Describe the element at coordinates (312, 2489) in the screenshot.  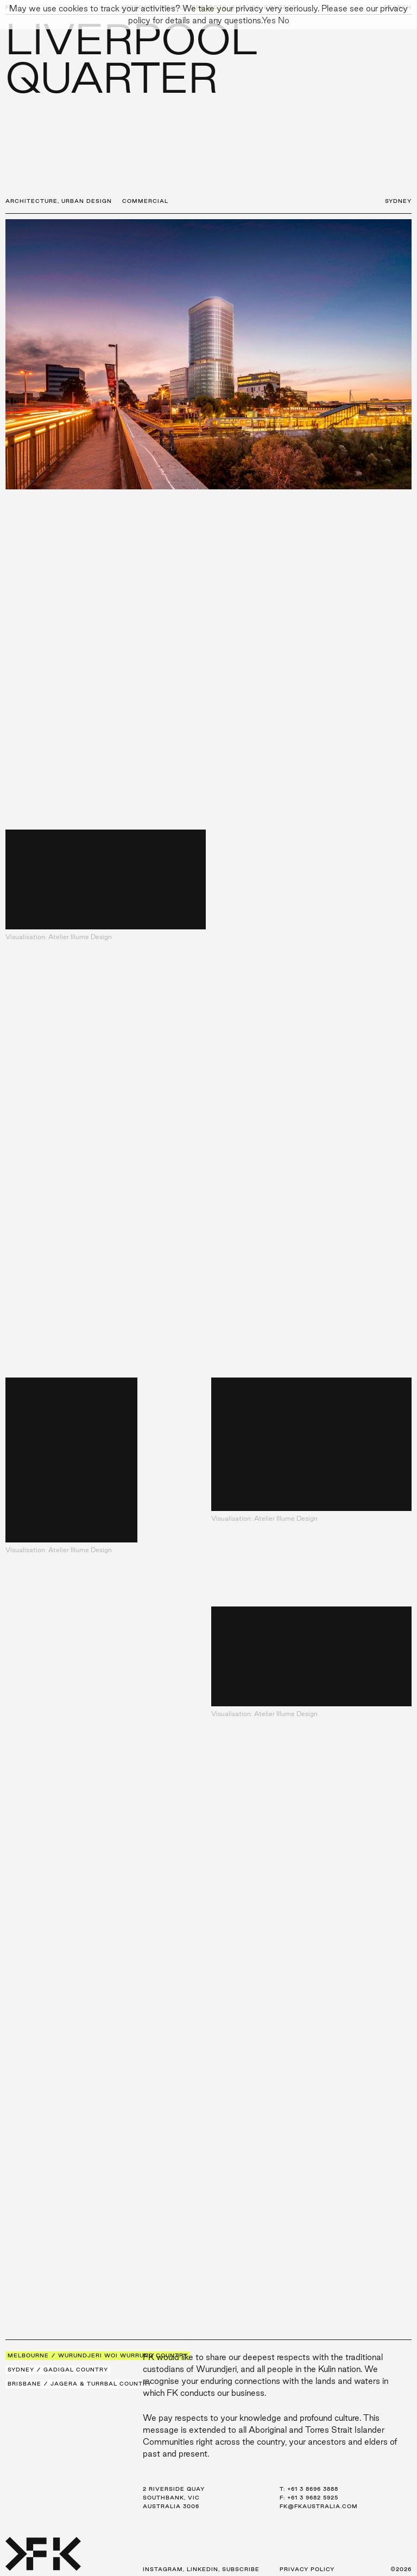
I see `+61 3 8696 3888` at that location.